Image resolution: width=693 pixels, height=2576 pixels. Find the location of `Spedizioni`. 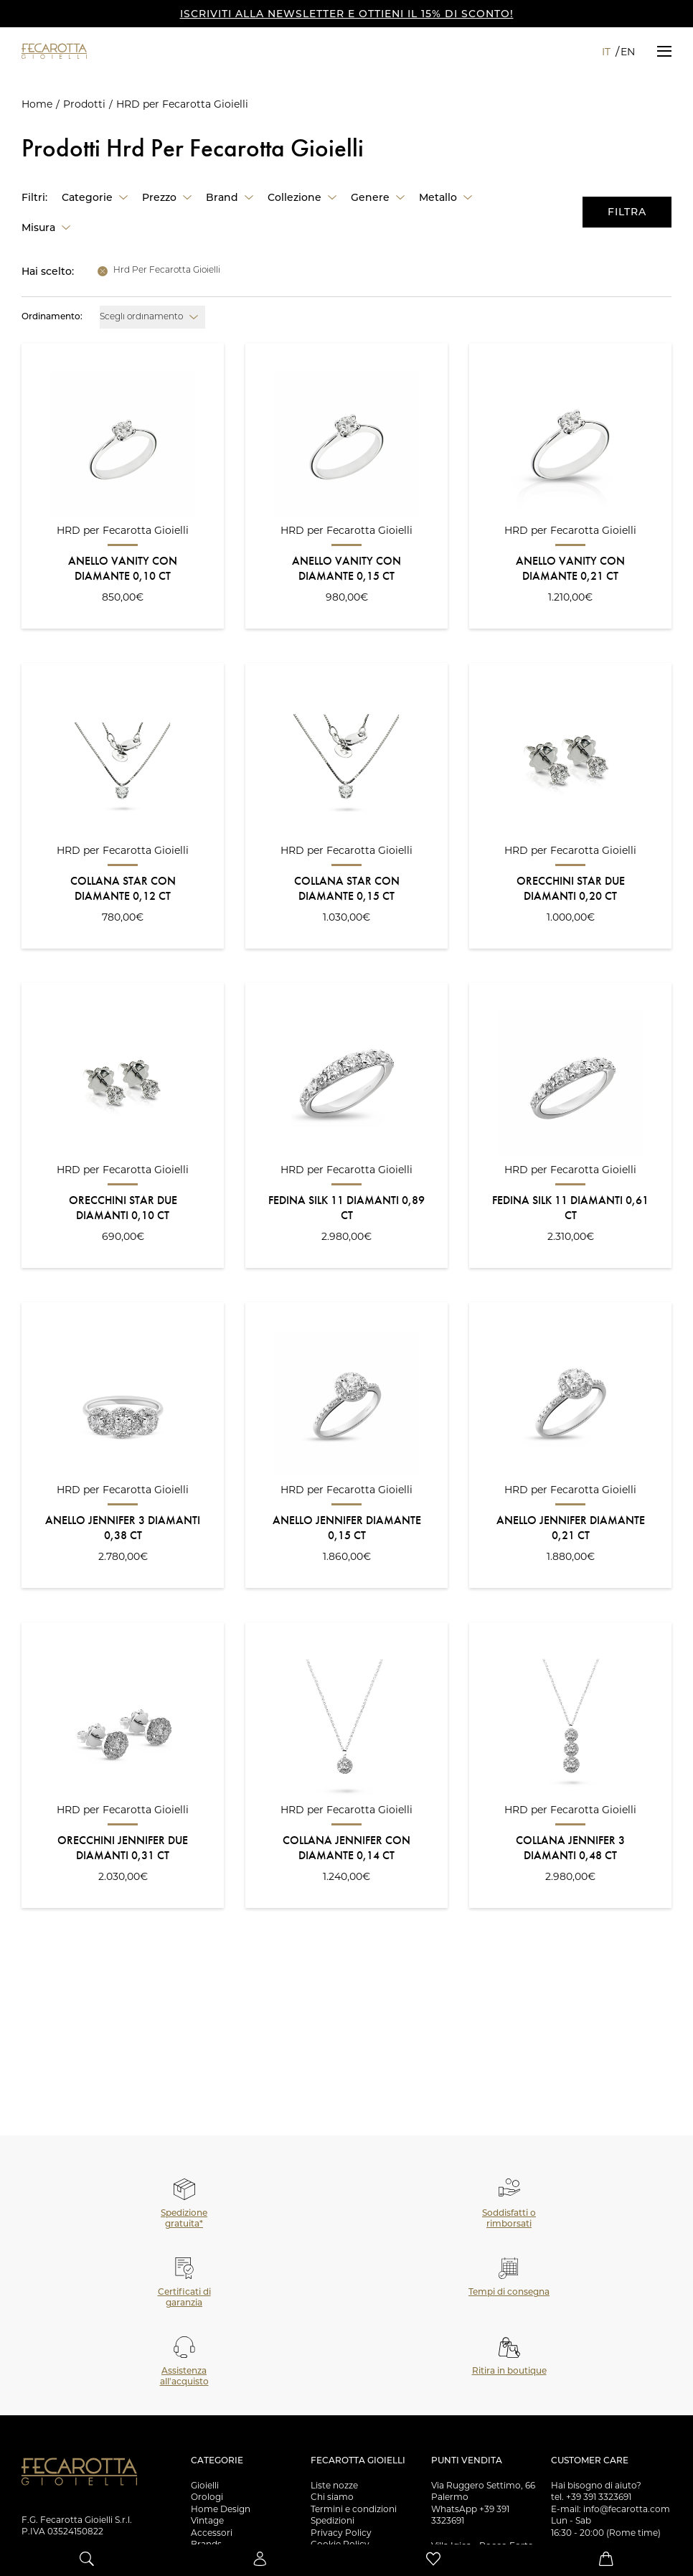

Spedizioni is located at coordinates (332, 2520).